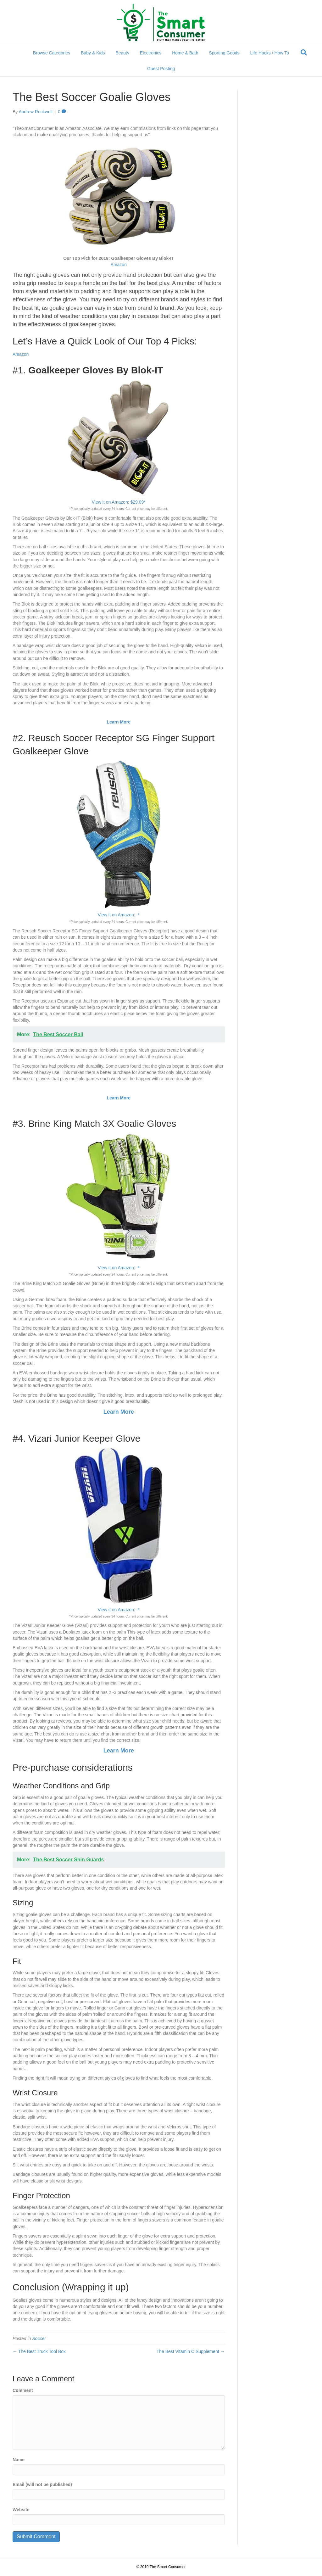 The width and height of the screenshot is (322, 2576). I want to click on Life Hacks / How To, so click(269, 52).